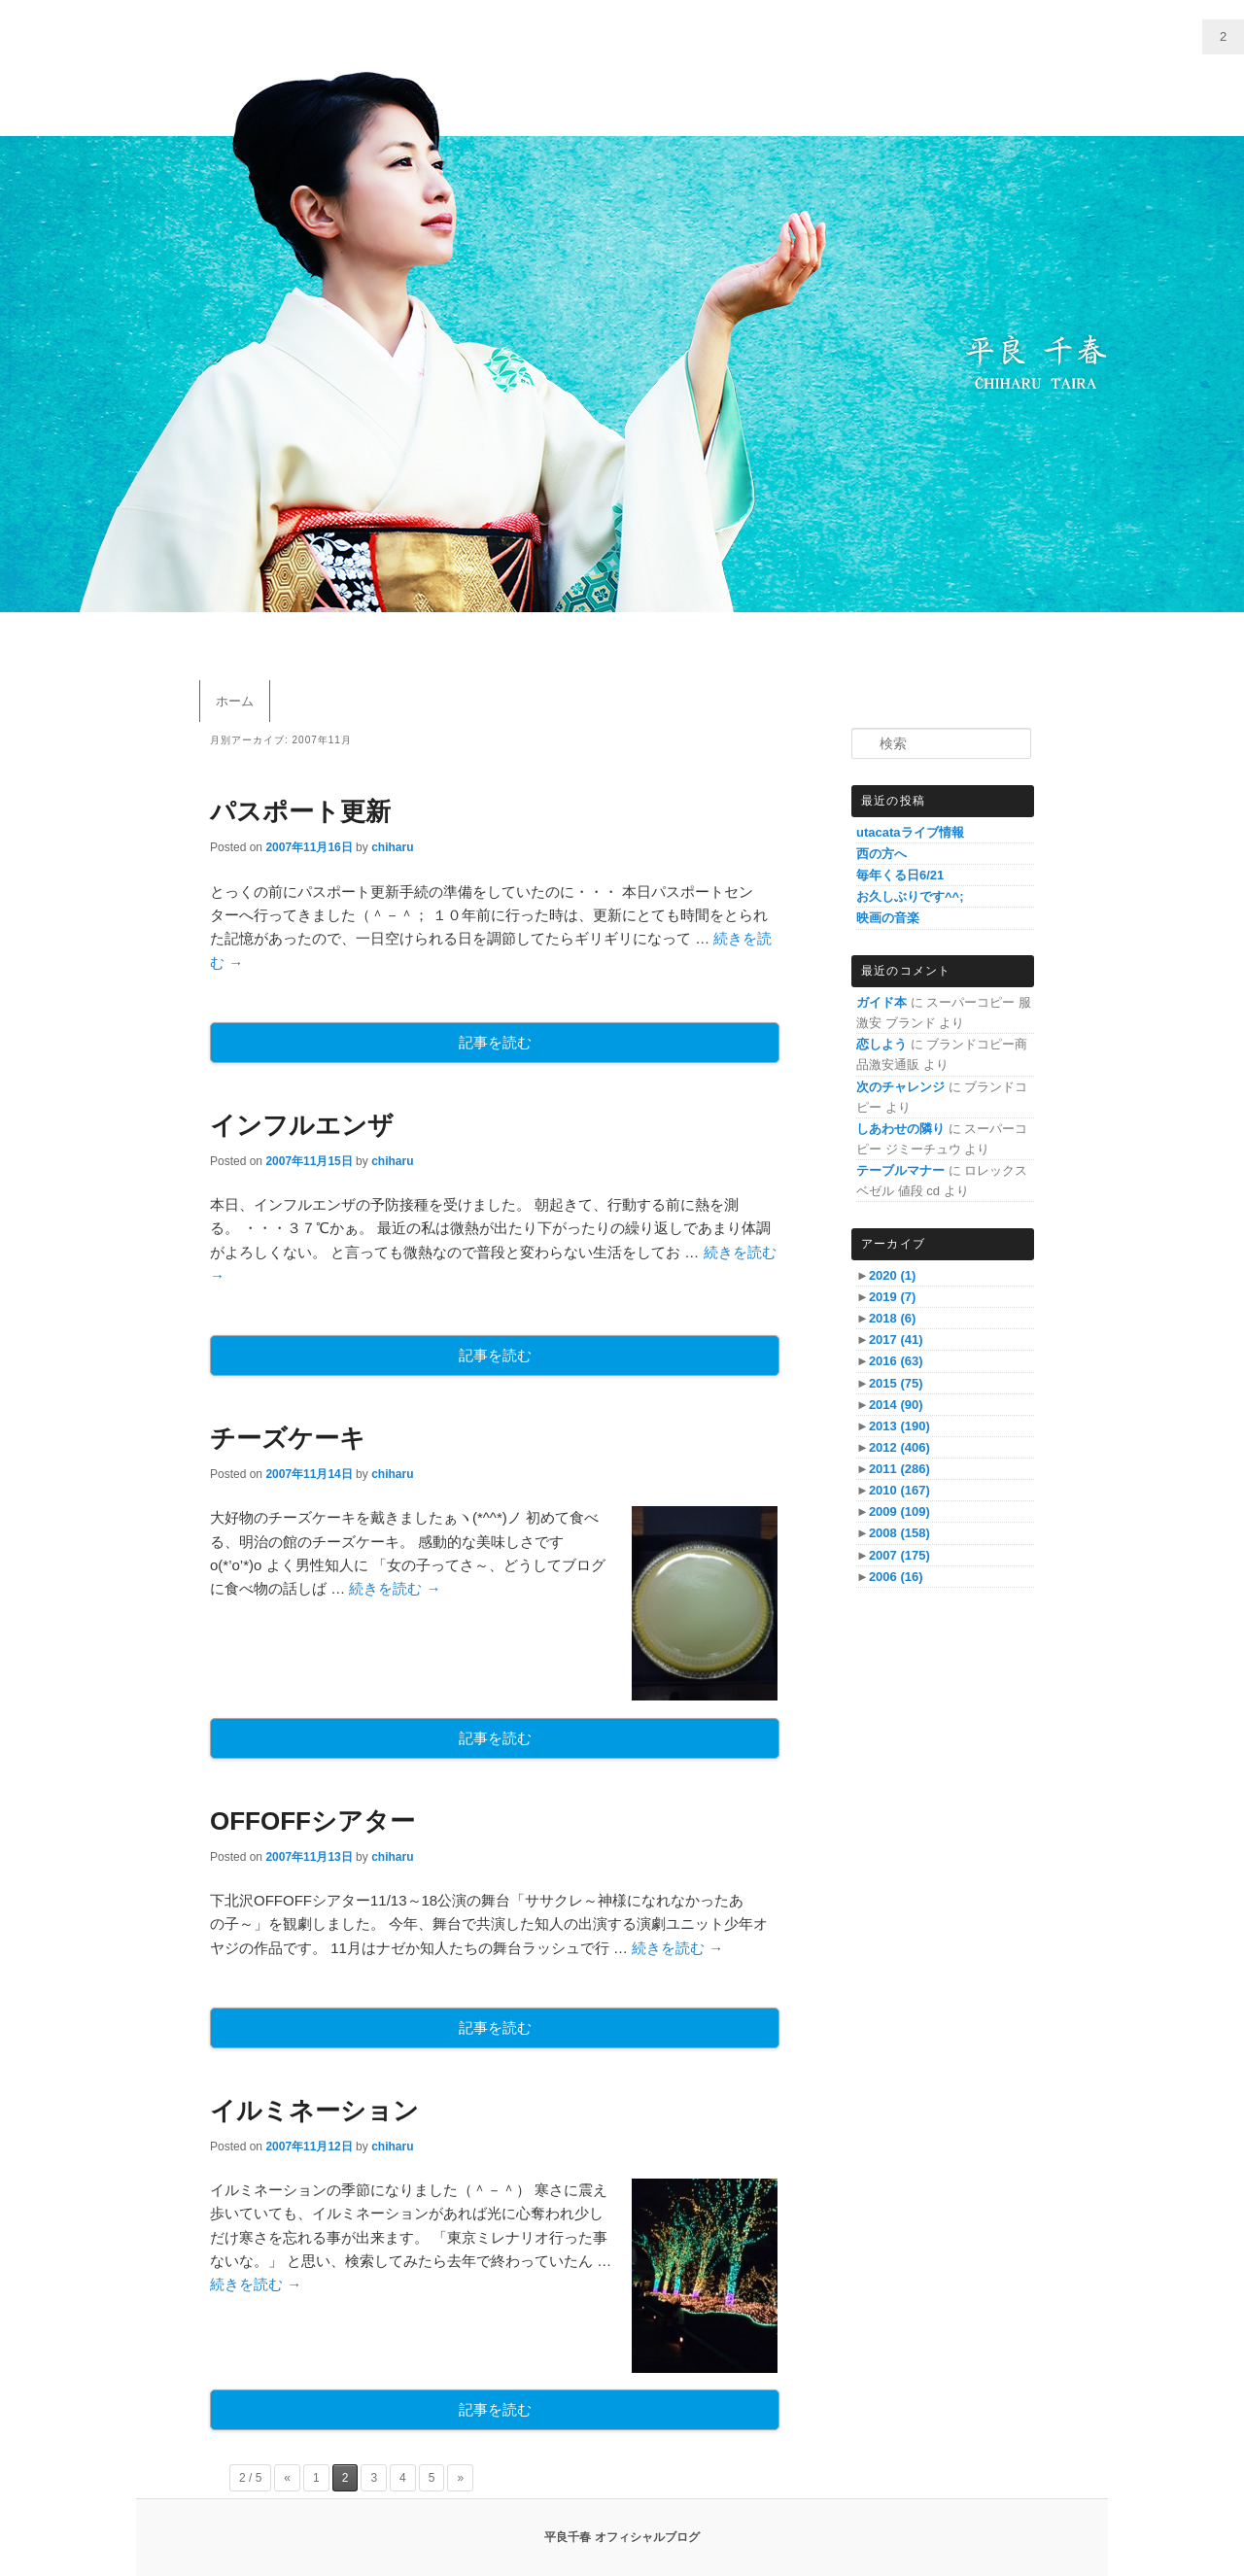 The image size is (1244, 2576). Describe the element at coordinates (900, 875) in the screenshot. I see `毎年くる日6/21` at that location.